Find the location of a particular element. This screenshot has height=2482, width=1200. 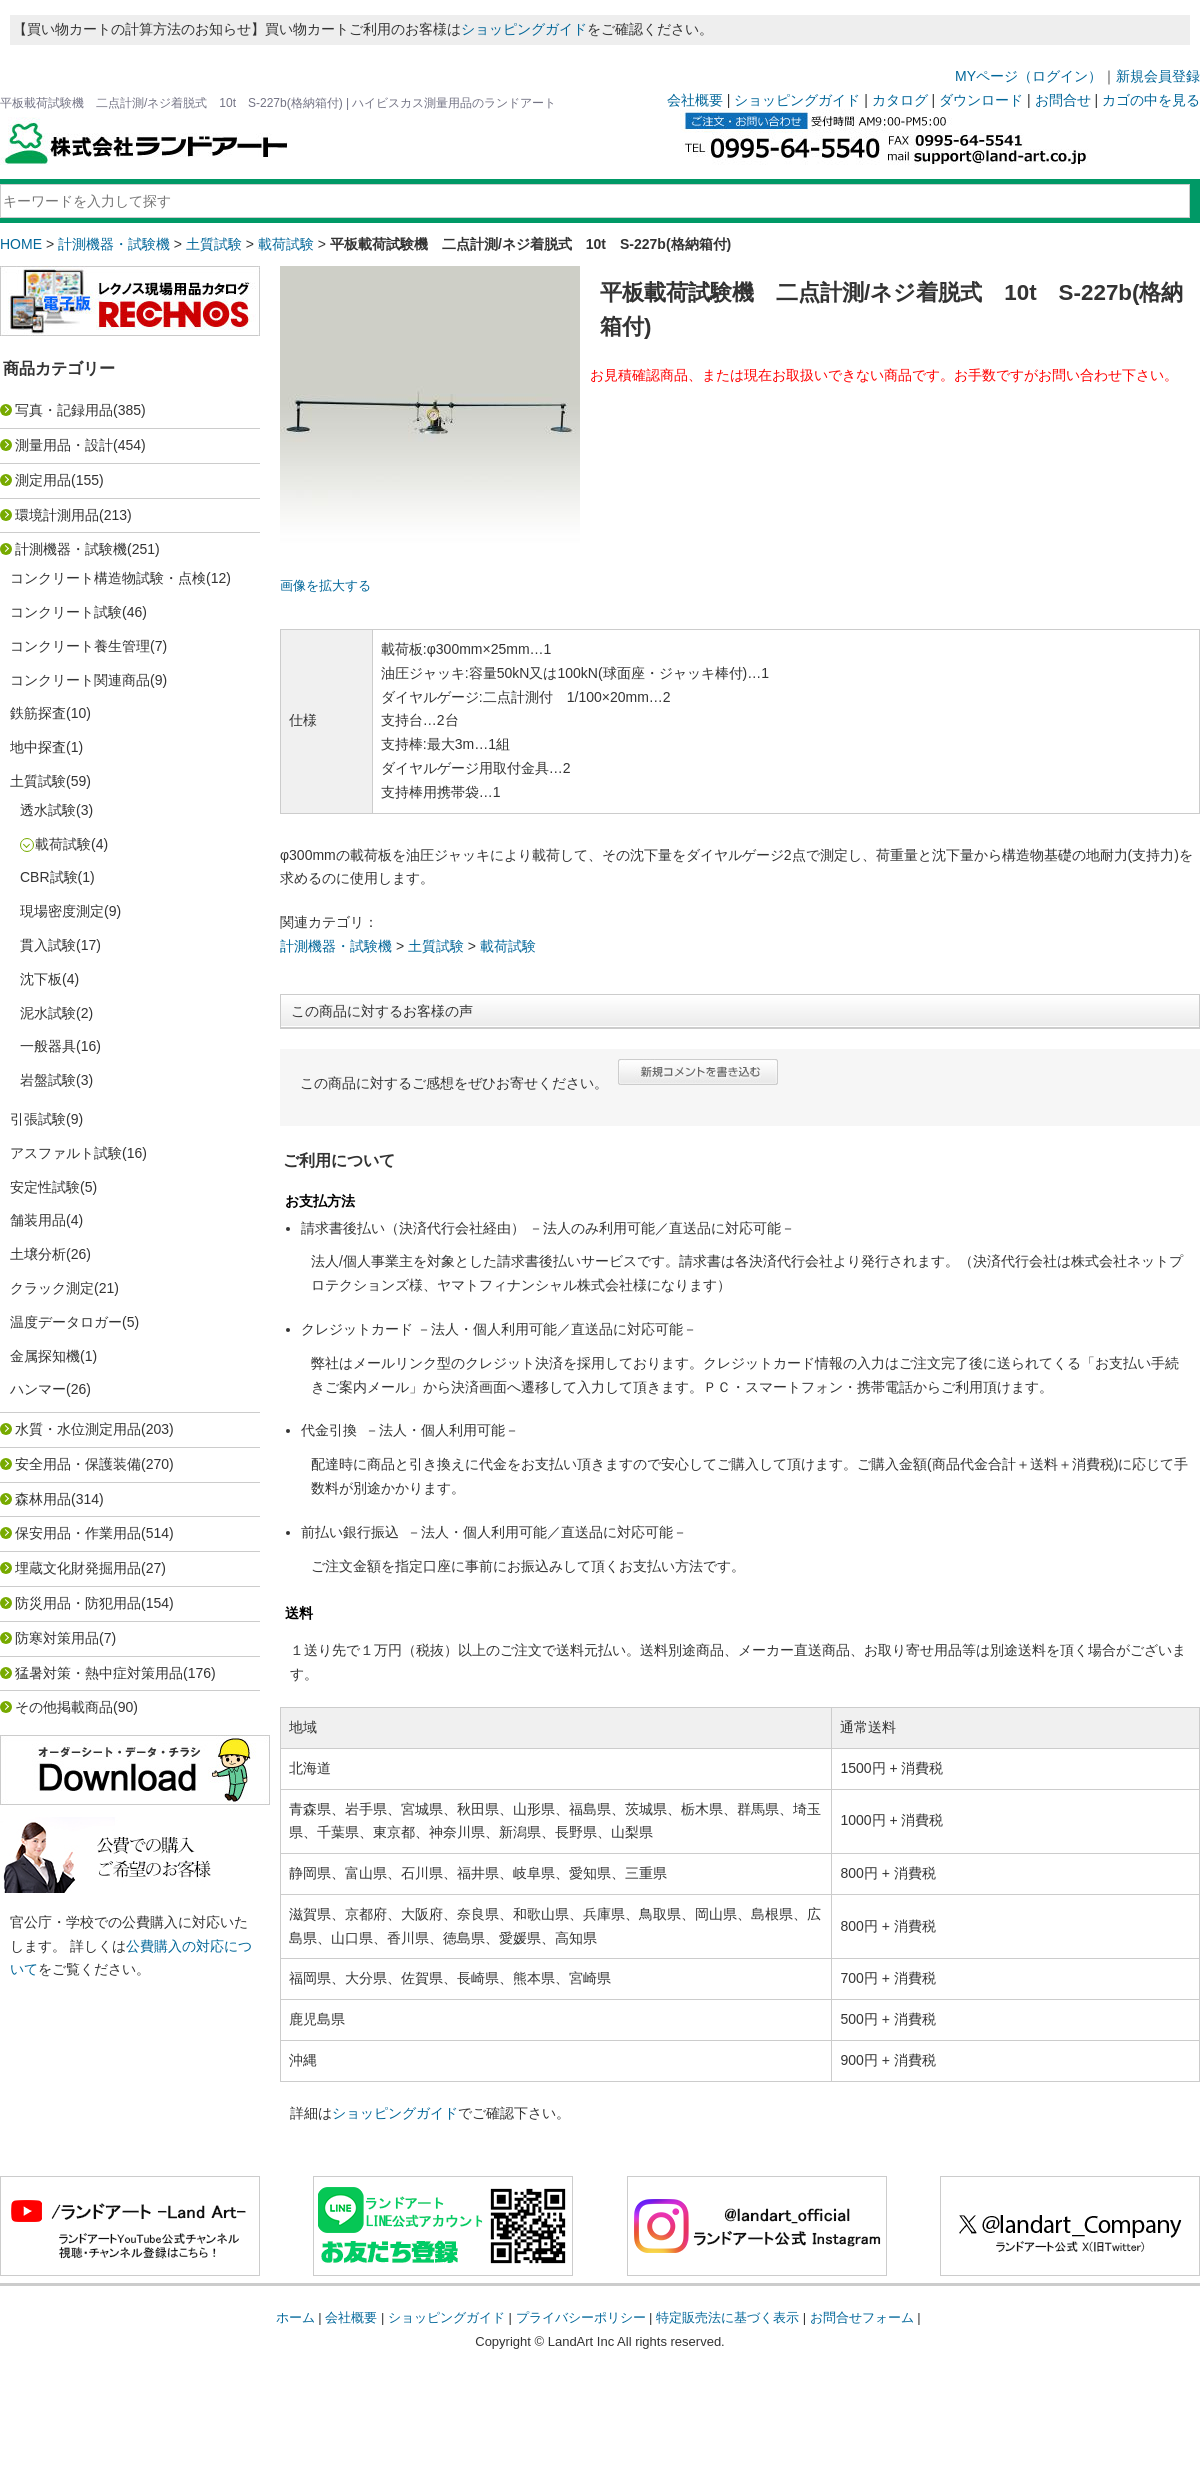

貫入試験 is located at coordinates (48, 945).